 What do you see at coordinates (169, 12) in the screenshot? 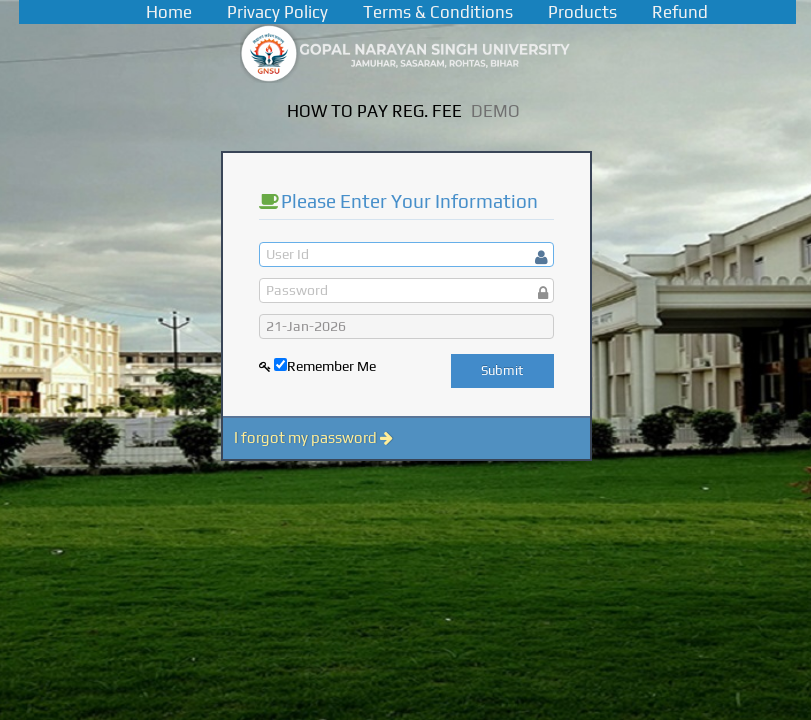
I see `Home` at bounding box center [169, 12].